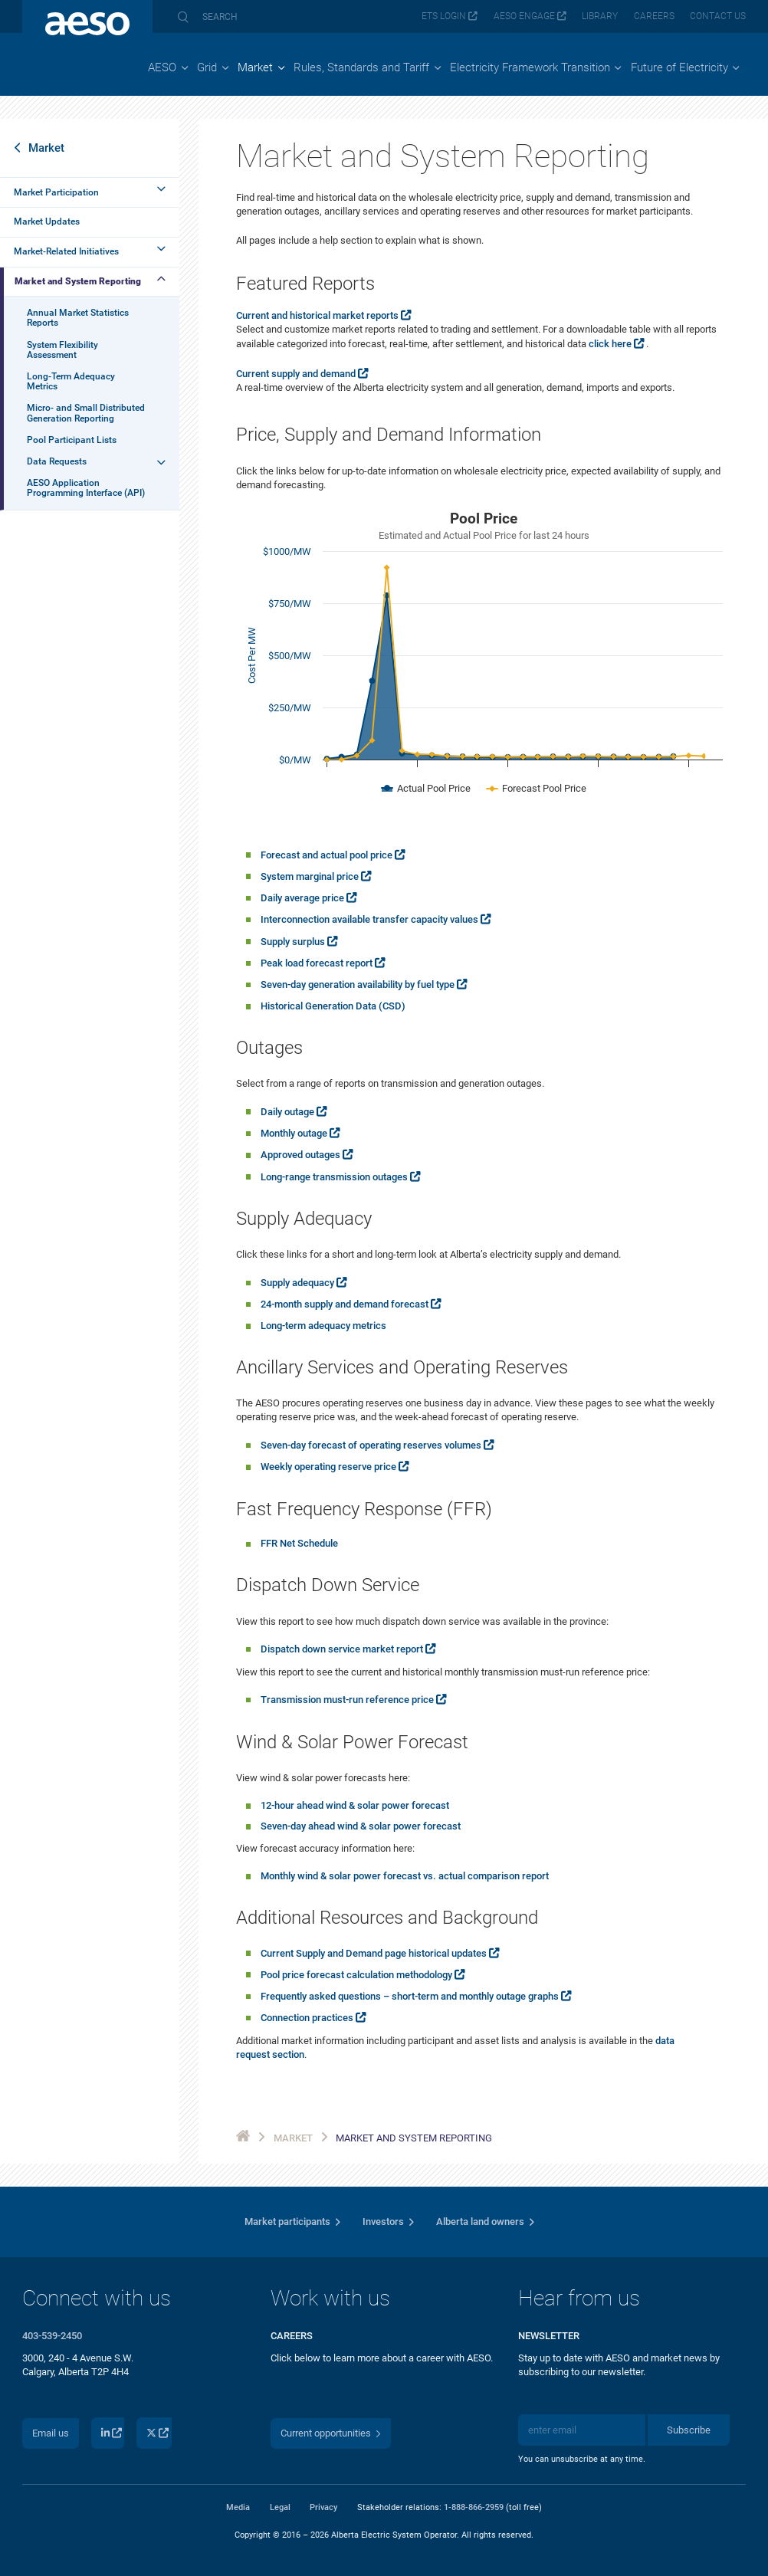 This screenshot has width=768, height=2576. What do you see at coordinates (610, 343) in the screenshot?
I see `click here` at bounding box center [610, 343].